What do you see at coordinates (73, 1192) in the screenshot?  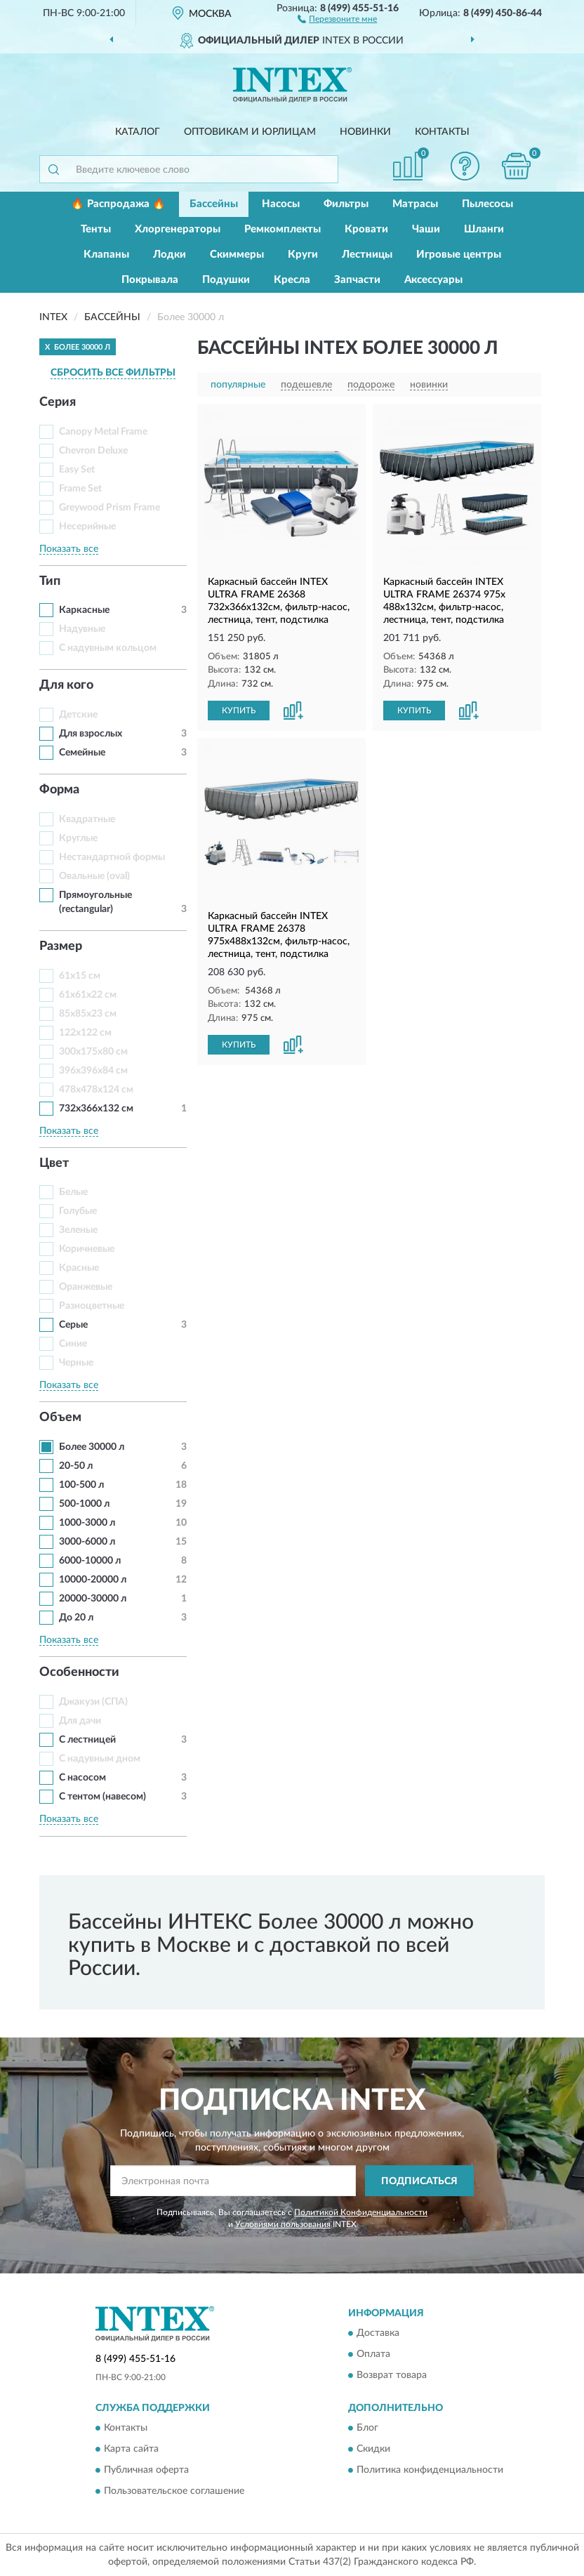 I see `Белые` at bounding box center [73, 1192].